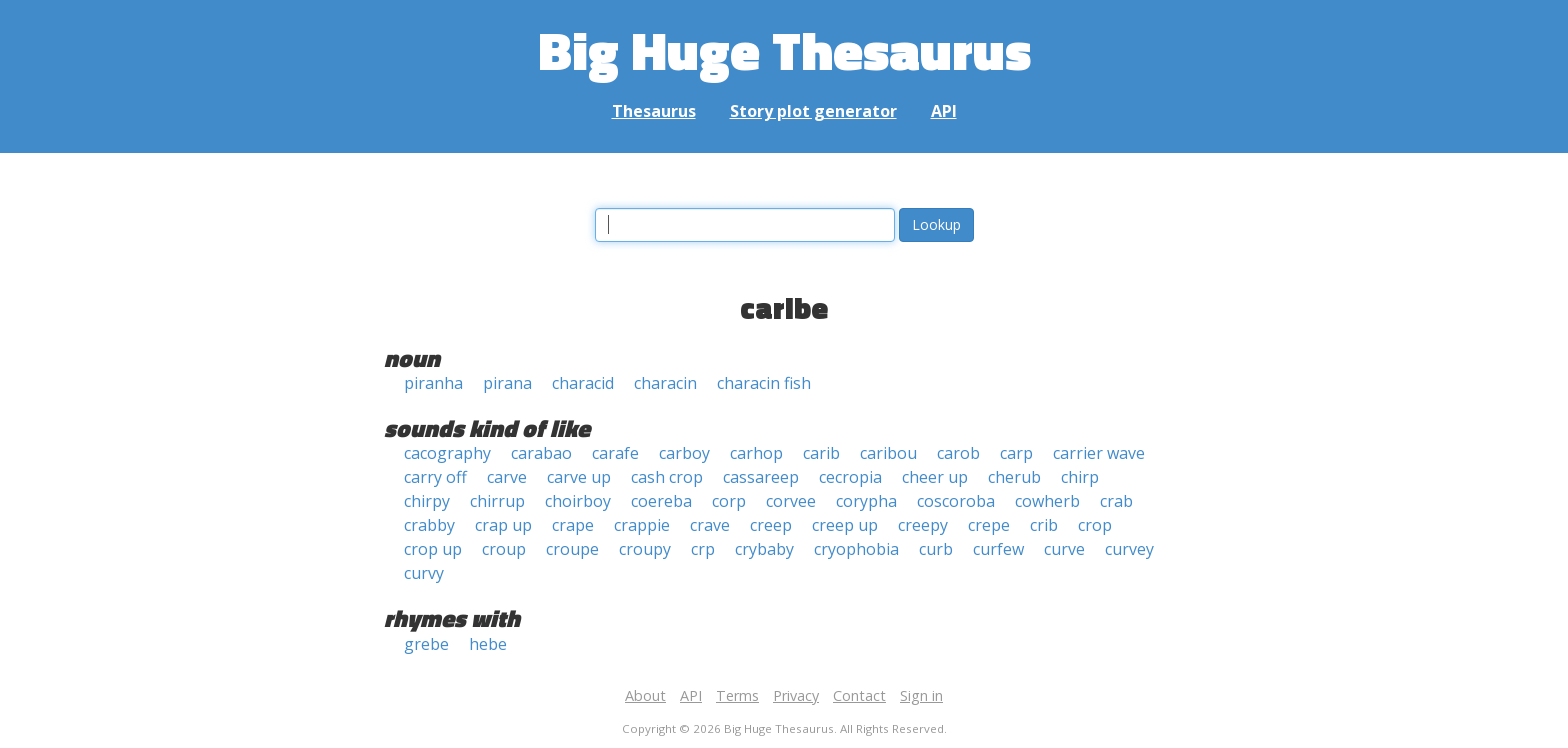 This screenshot has height=748, width=1568. What do you see at coordinates (998, 549) in the screenshot?
I see `curfew` at bounding box center [998, 549].